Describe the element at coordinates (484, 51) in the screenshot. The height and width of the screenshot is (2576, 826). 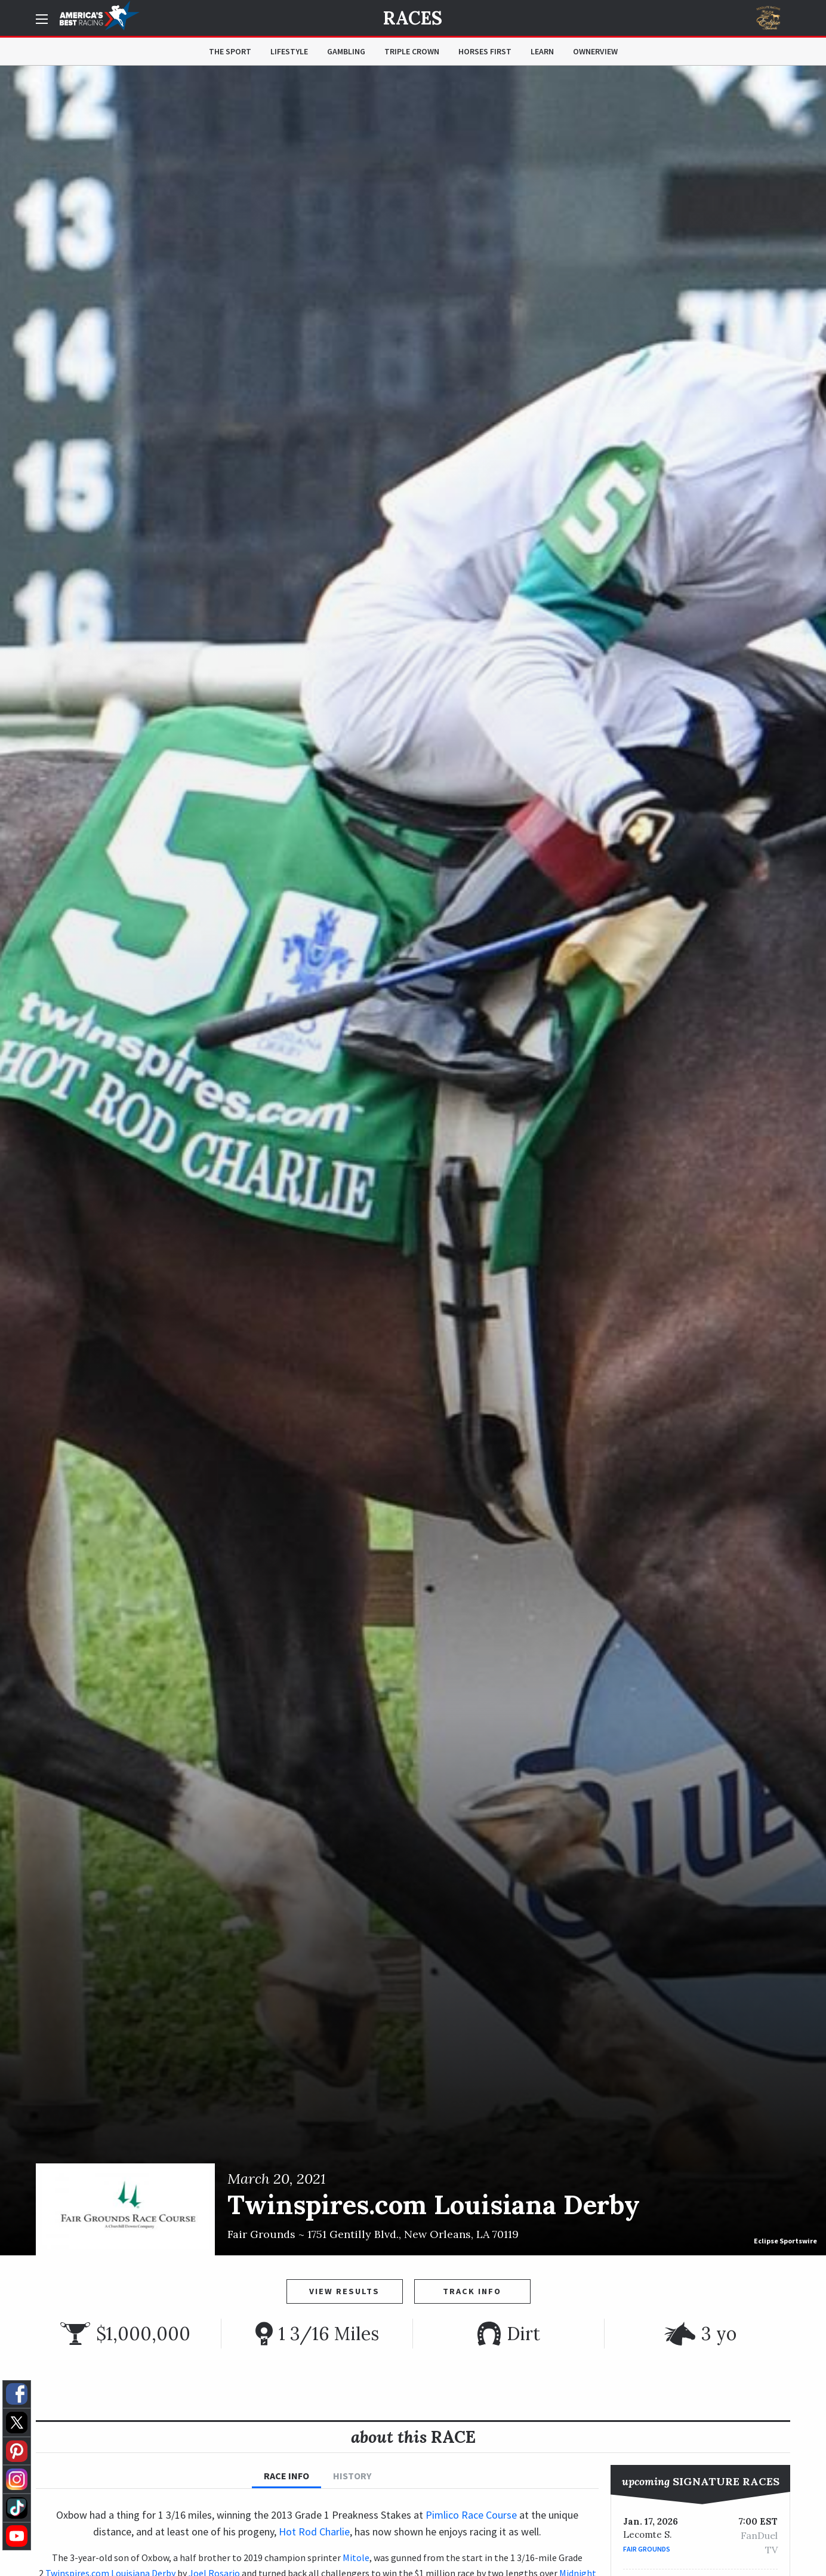
I see `Horses First` at that location.